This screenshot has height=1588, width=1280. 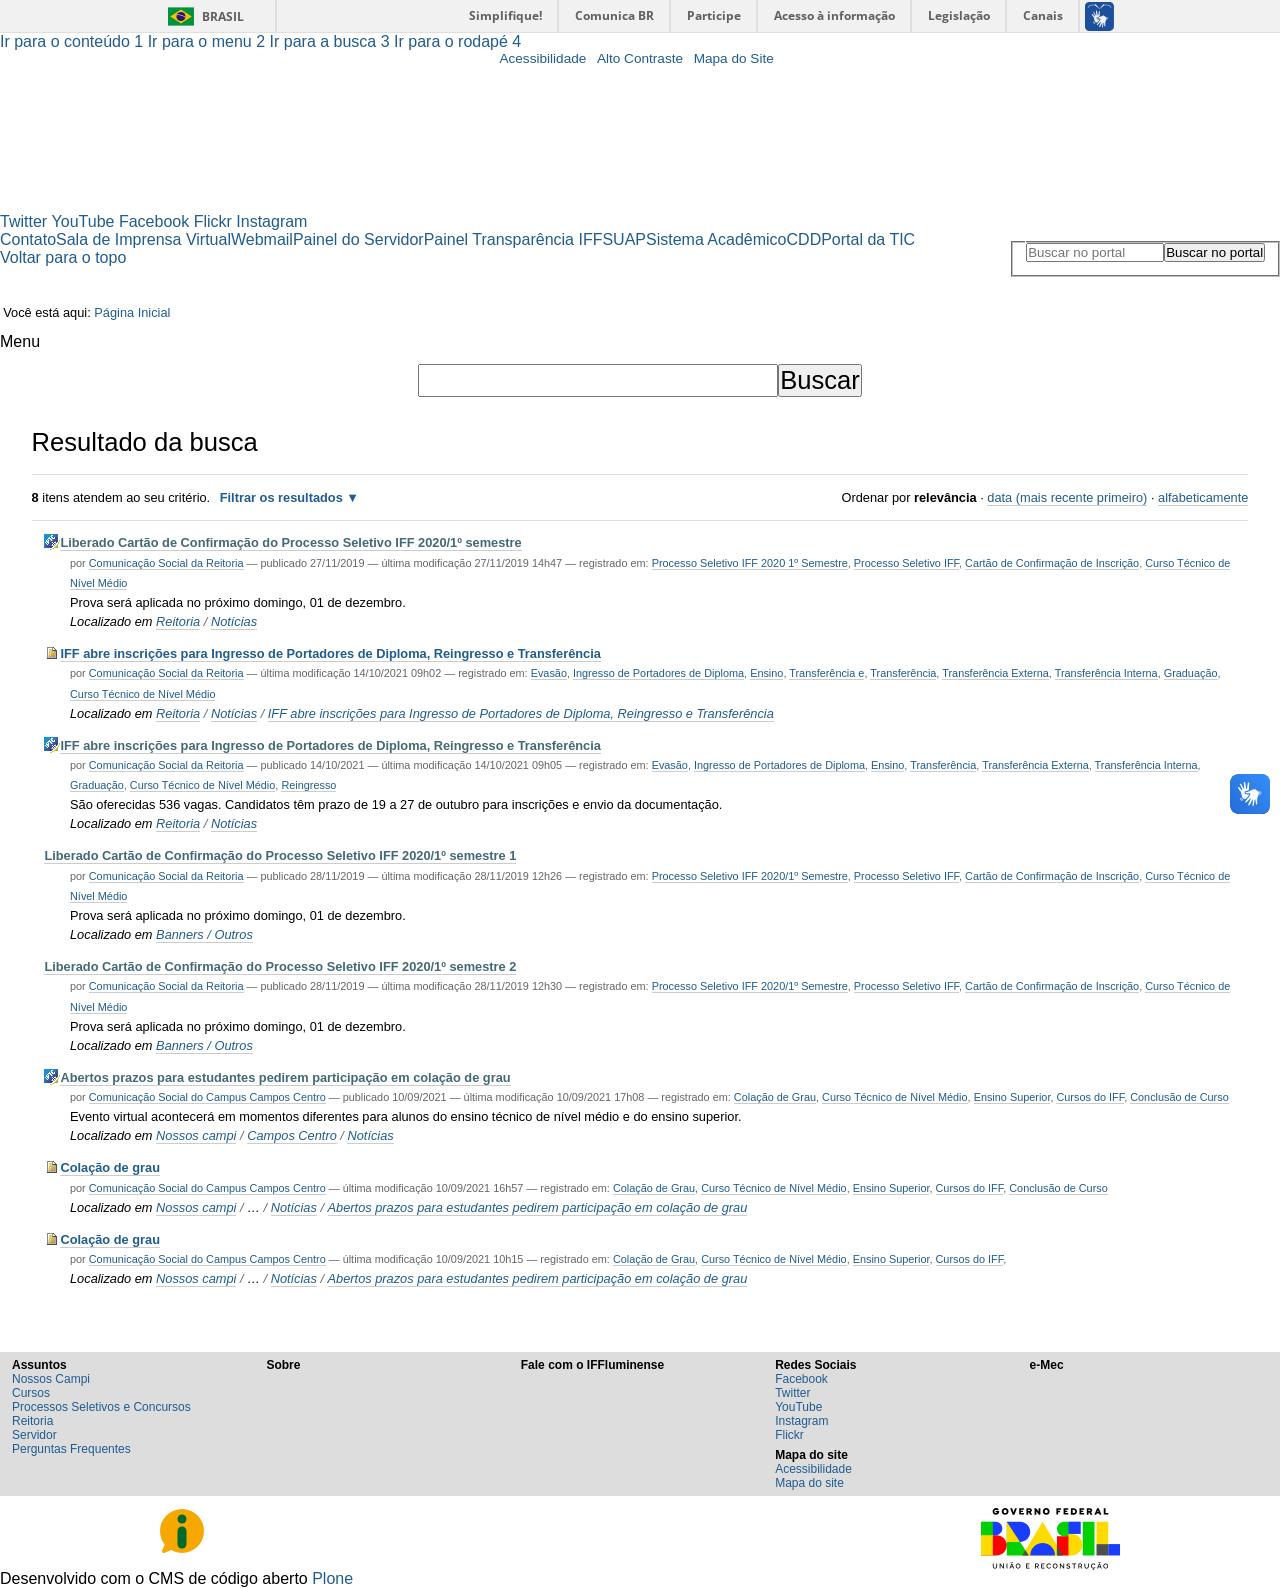 What do you see at coordinates (995, 673) in the screenshot?
I see `Transferência Externa` at bounding box center [995, 673].